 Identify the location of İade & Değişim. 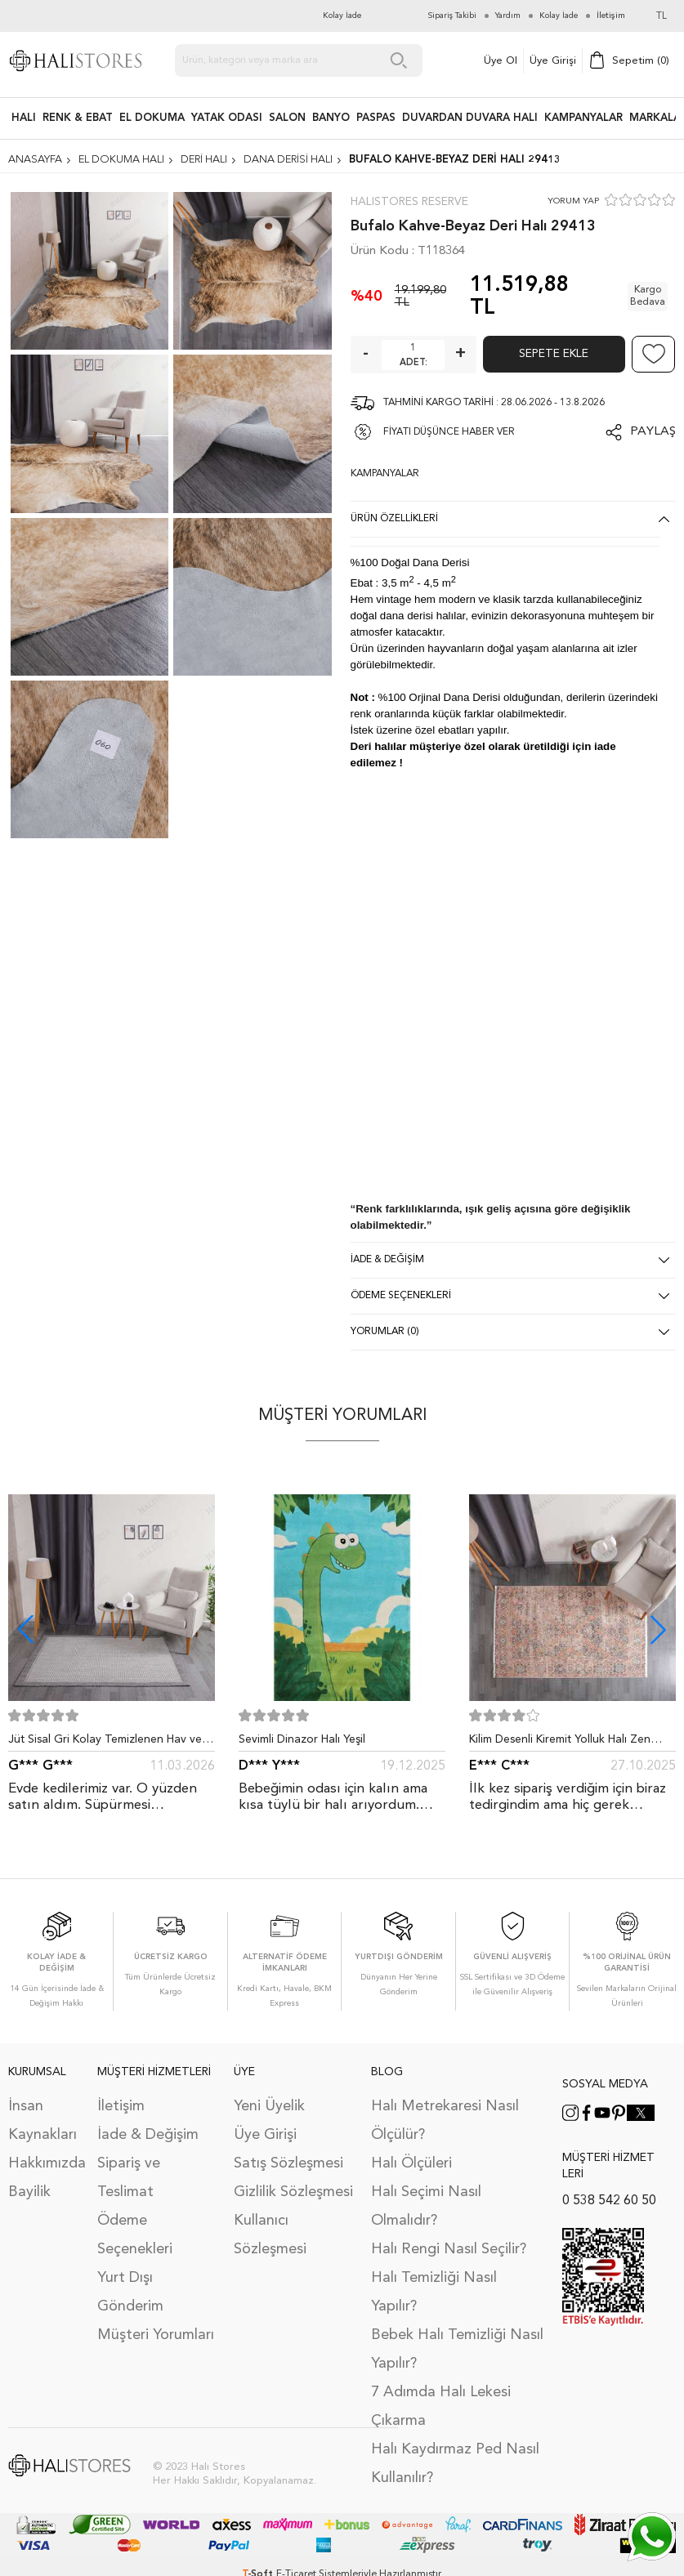
(148, 2134).